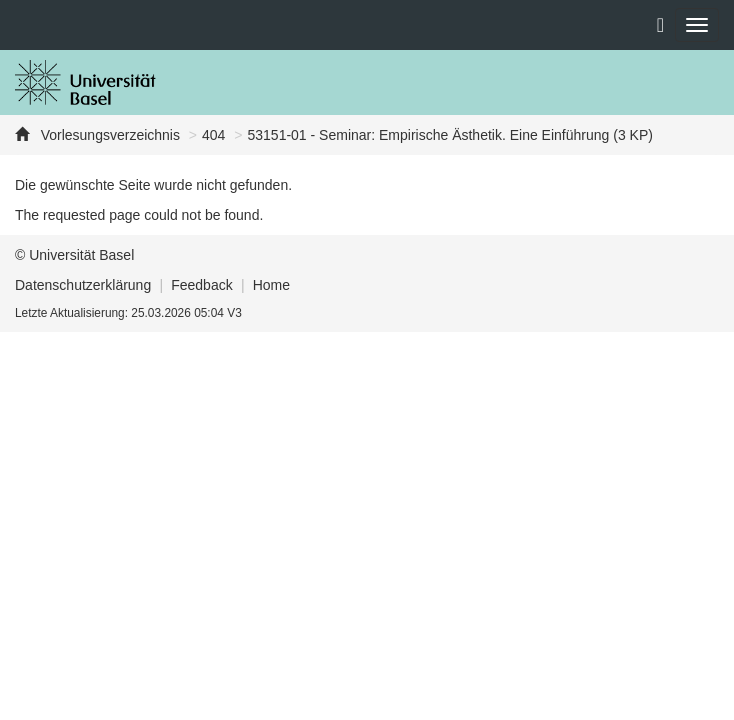 Image resolution: width=734 pixels, height=720 pixels. I want to click on Vorlesungsverzeichnis, so click(108, 135).